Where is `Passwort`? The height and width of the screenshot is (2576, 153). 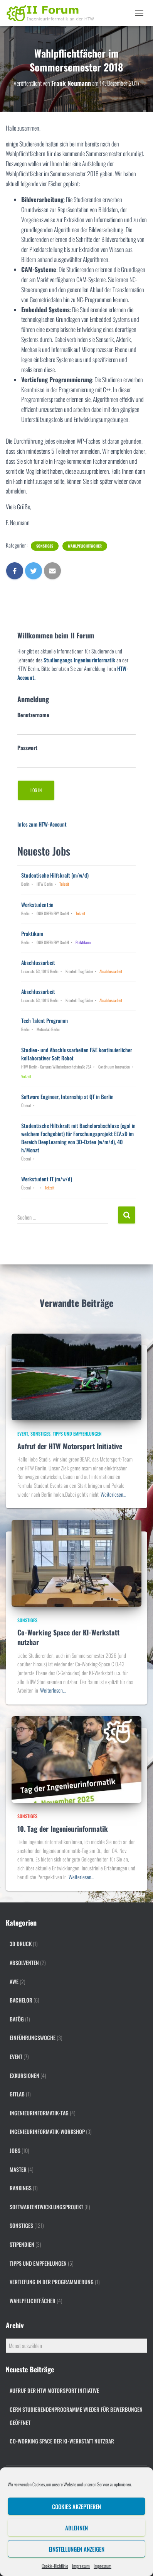 Passwort is located at coordinates (27, 748).